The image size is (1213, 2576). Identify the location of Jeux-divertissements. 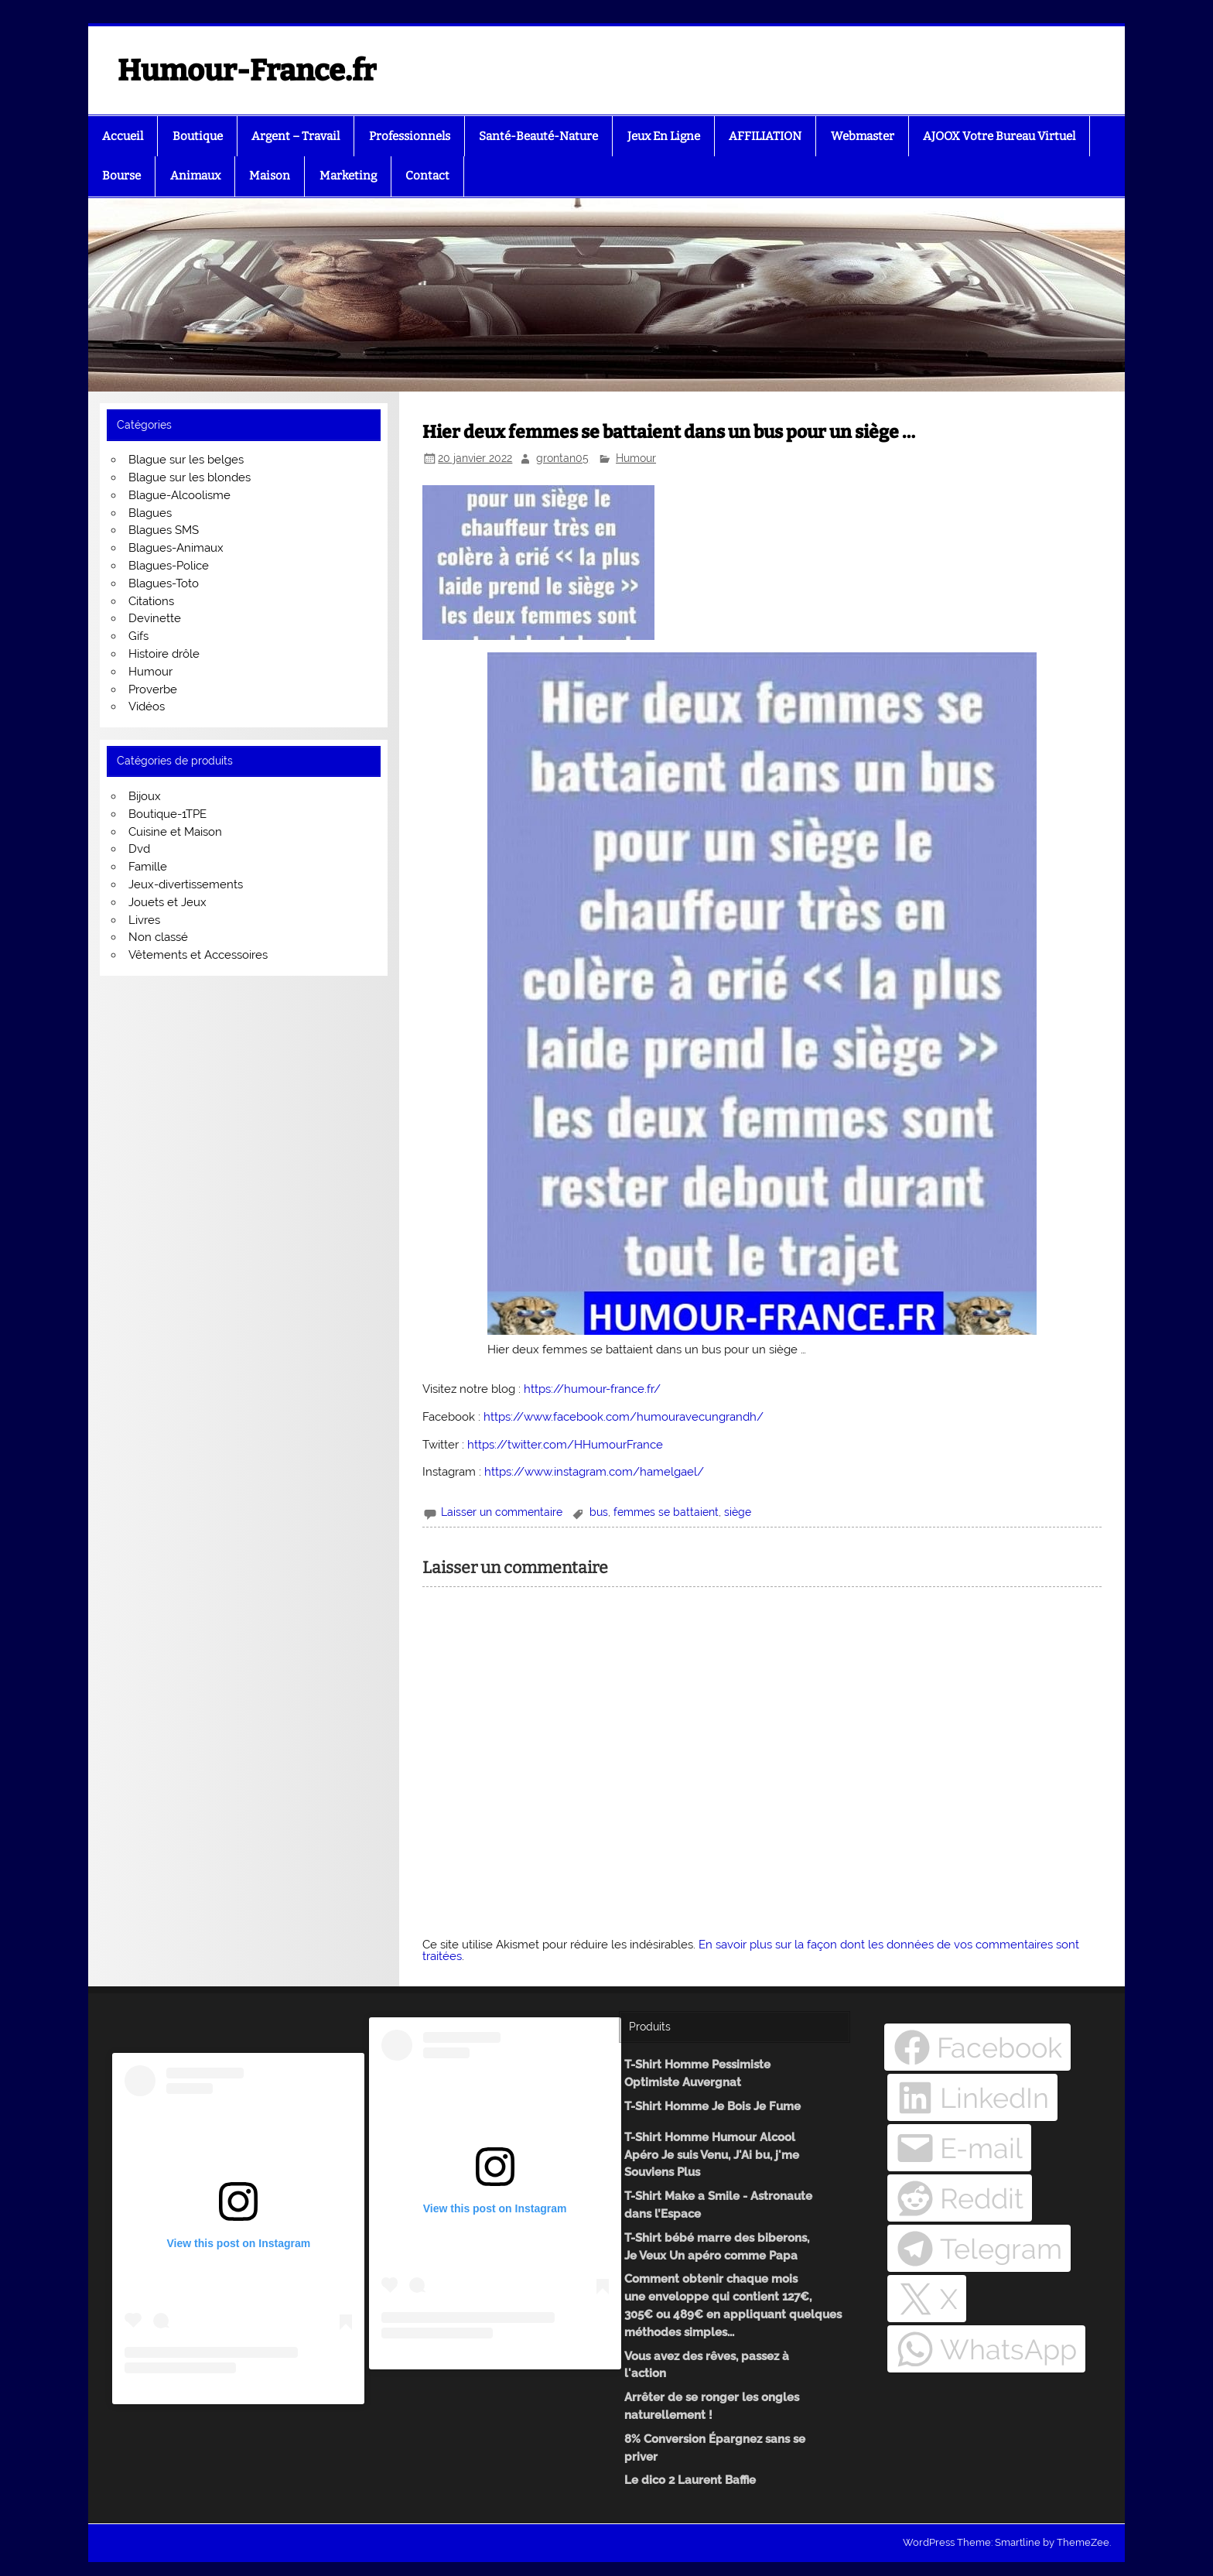
(185, 884).